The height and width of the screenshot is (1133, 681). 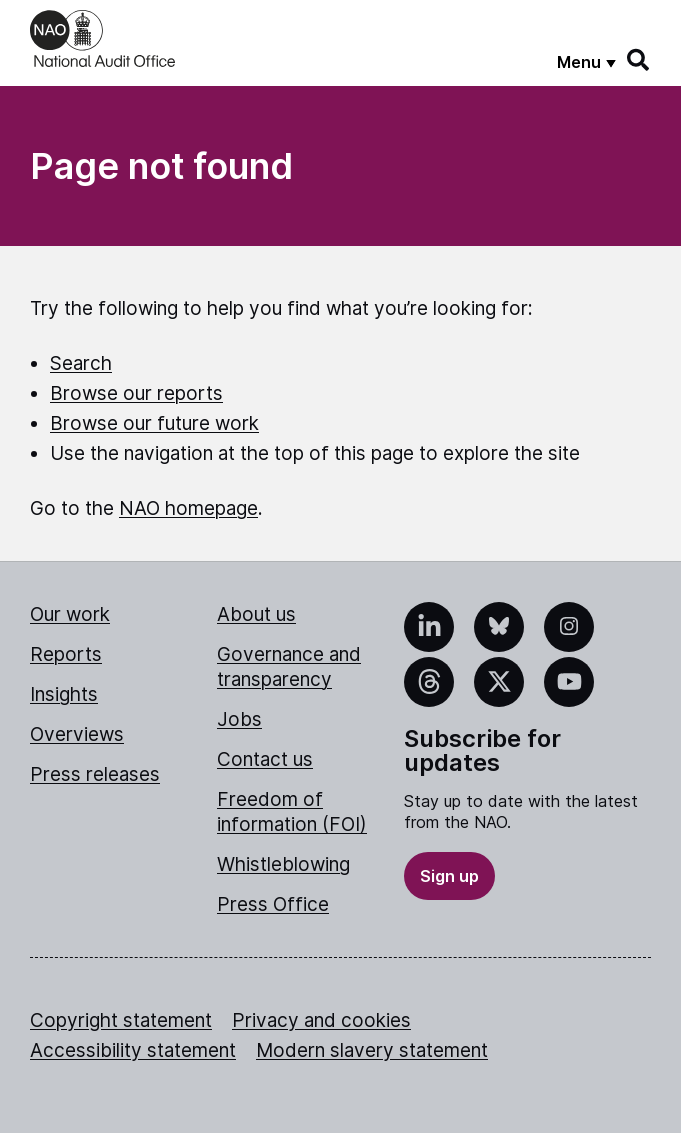 I want to click on Menu [Show menu], so click(x=579, y=62).